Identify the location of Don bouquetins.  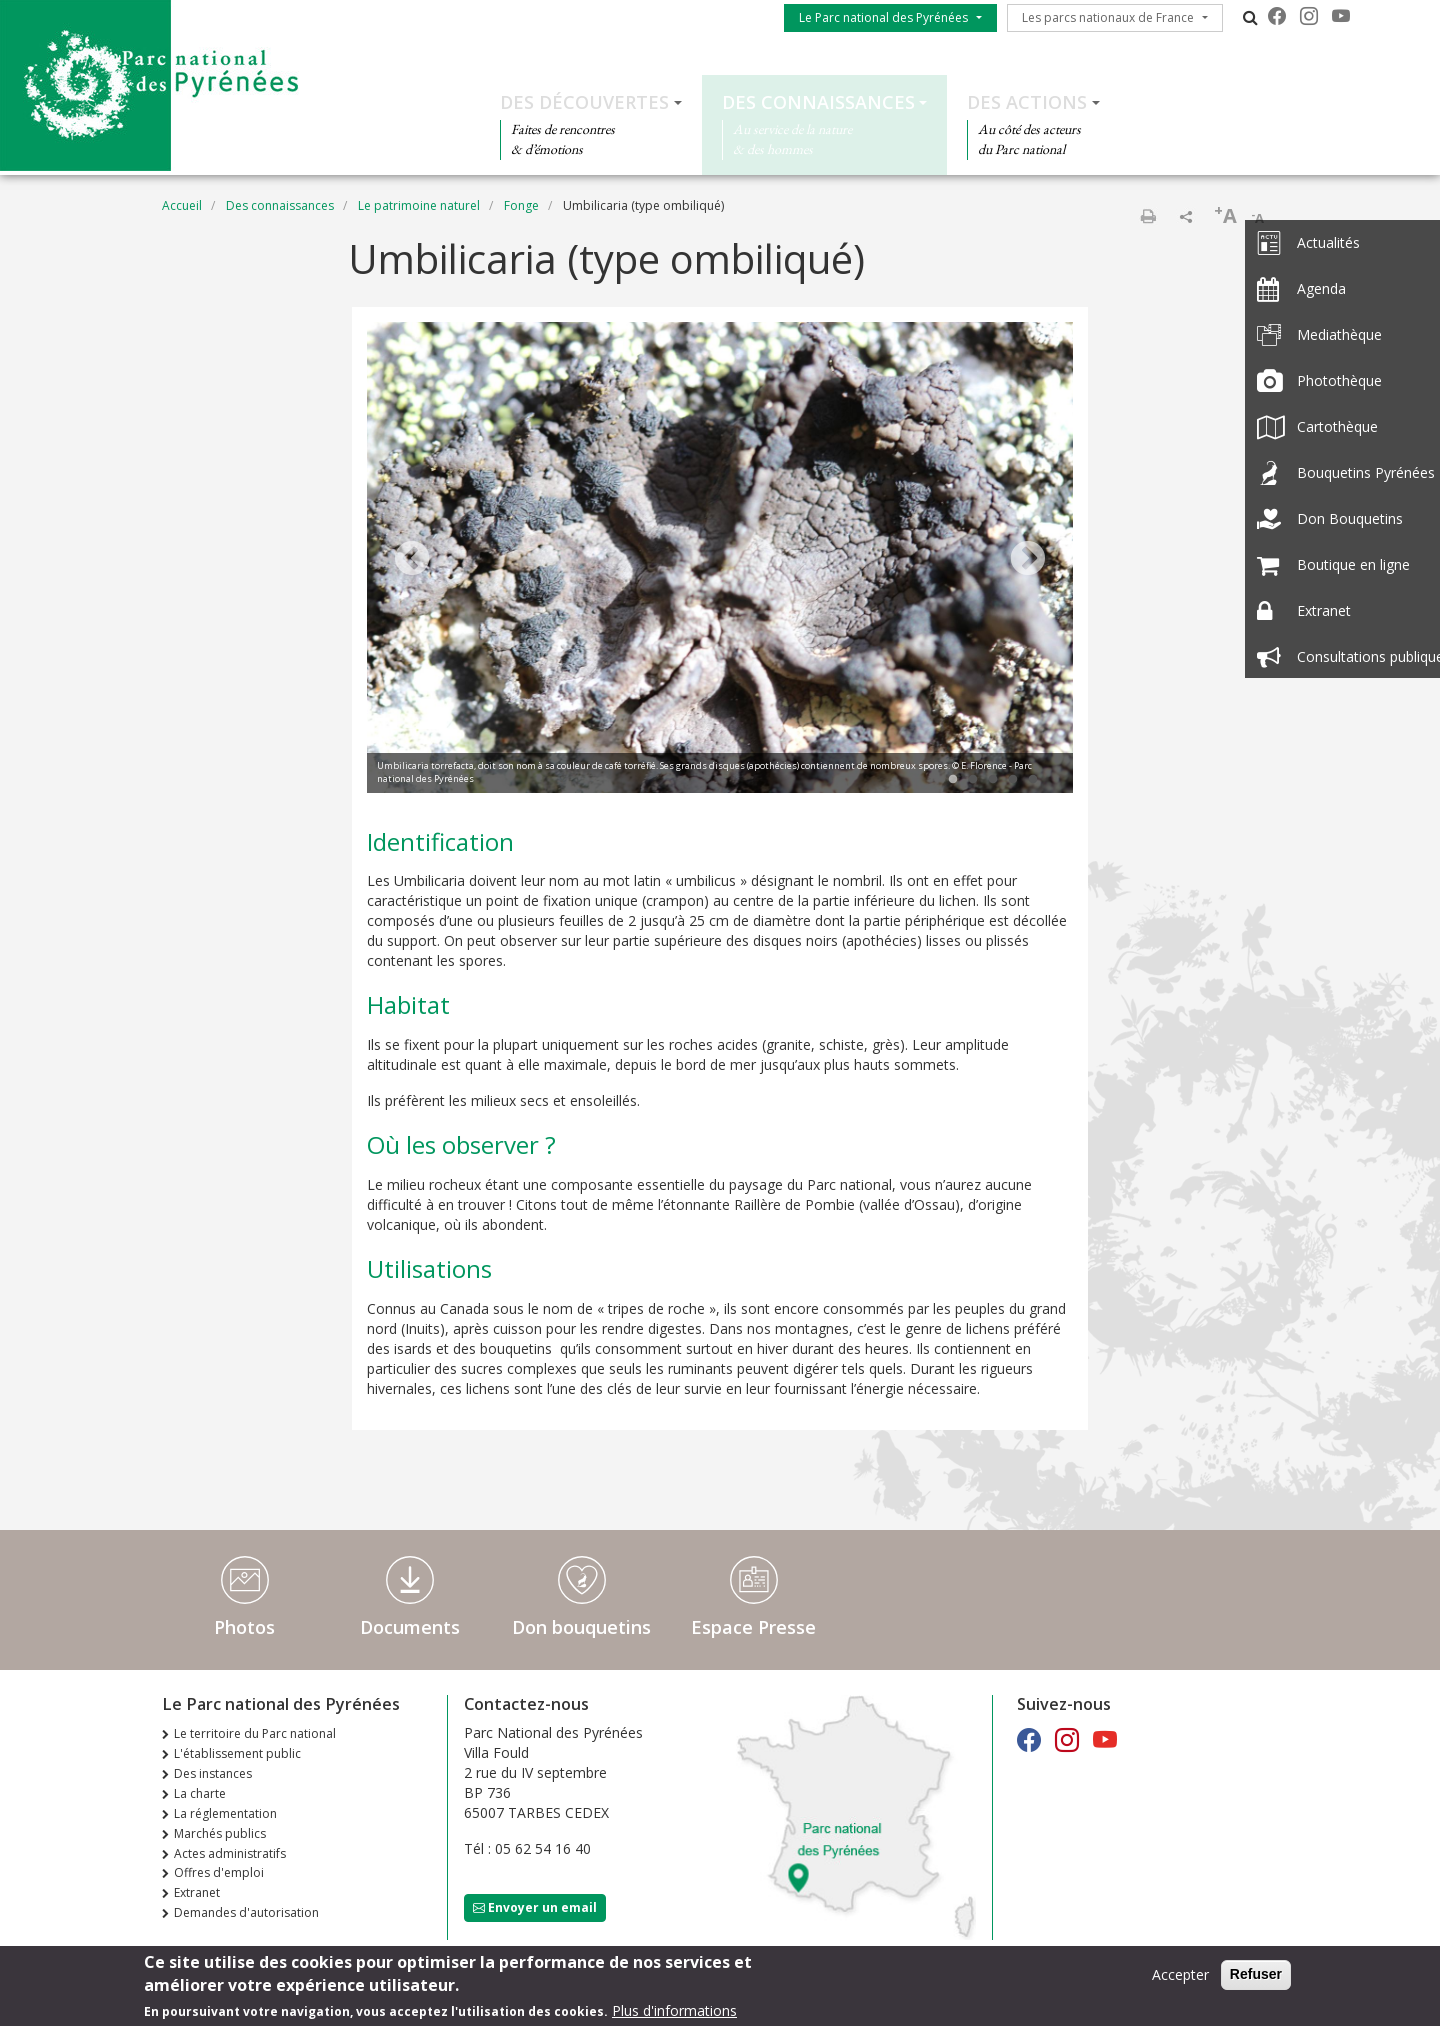
(581, 1627).